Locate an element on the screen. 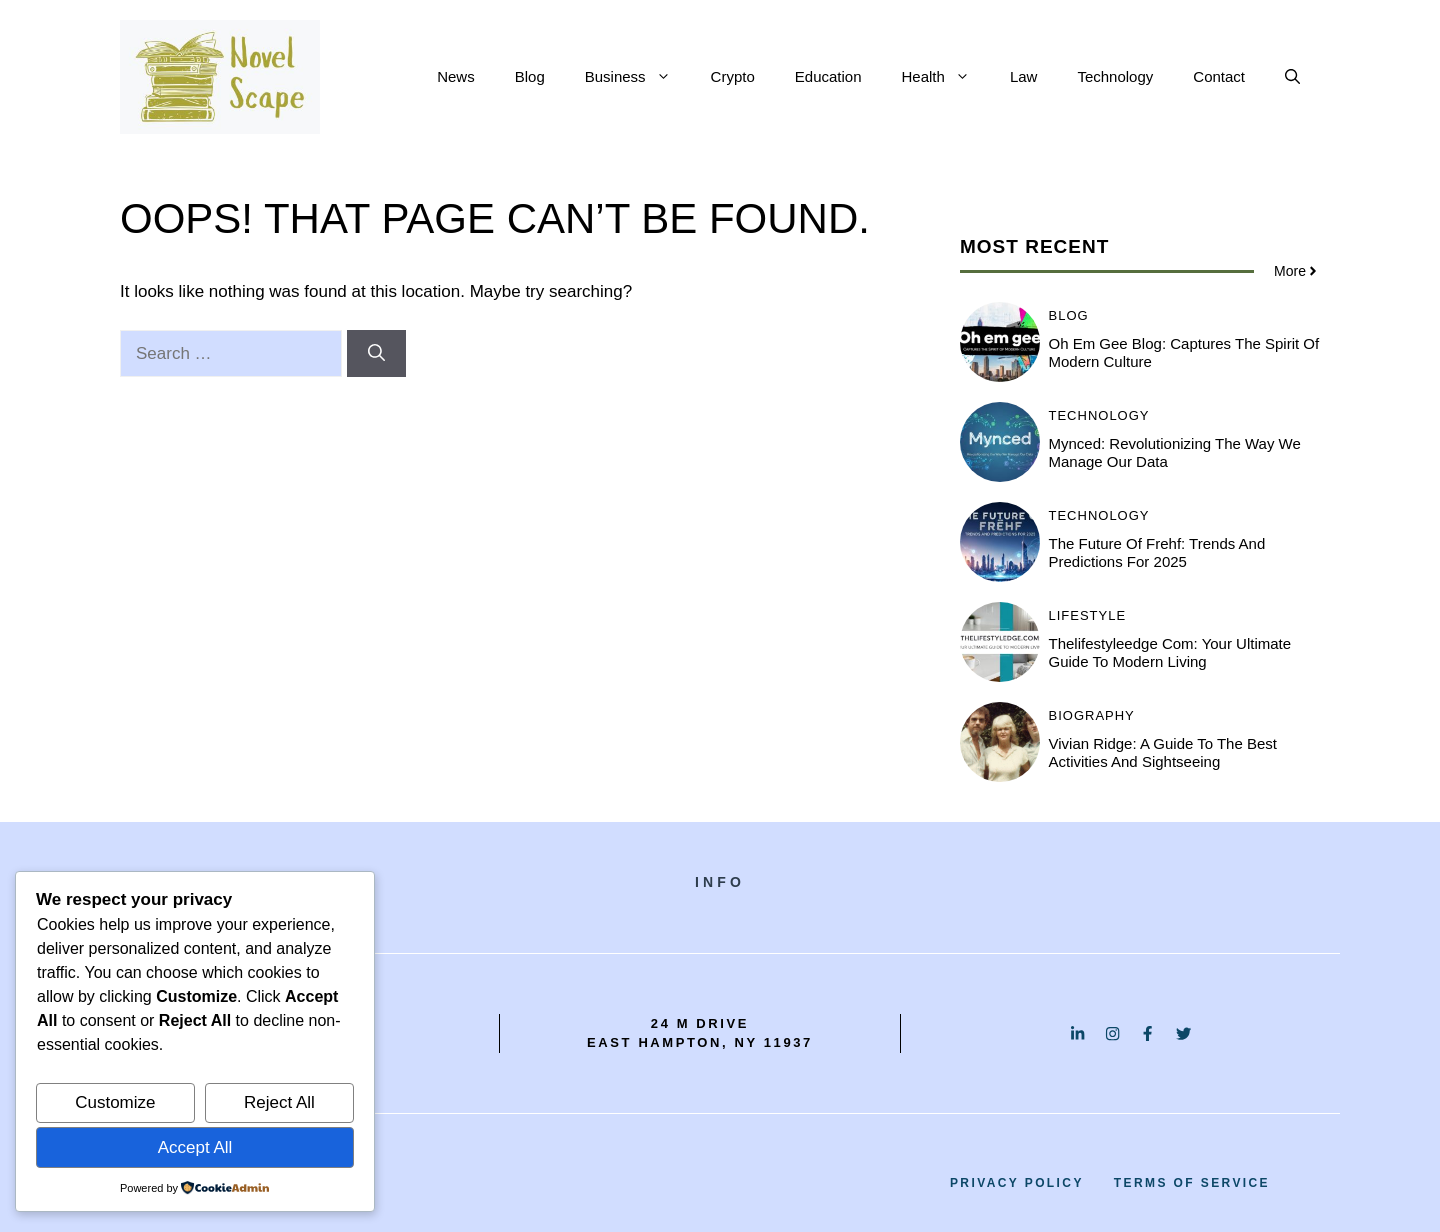 This screenshot has height=1232, width=1440. Contact is located at coordinates (1219, 76).